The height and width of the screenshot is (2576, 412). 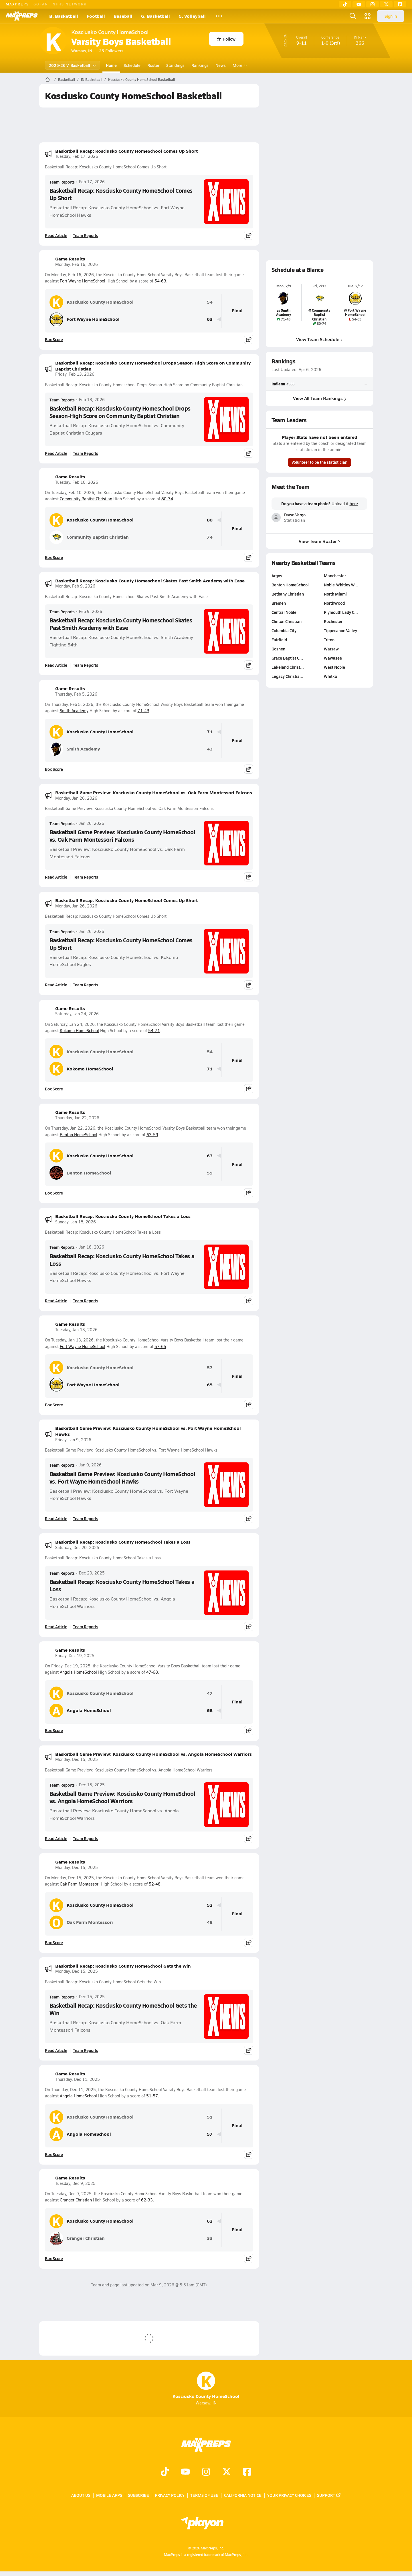 I want to click on 52, so click(x=210, y=1905).